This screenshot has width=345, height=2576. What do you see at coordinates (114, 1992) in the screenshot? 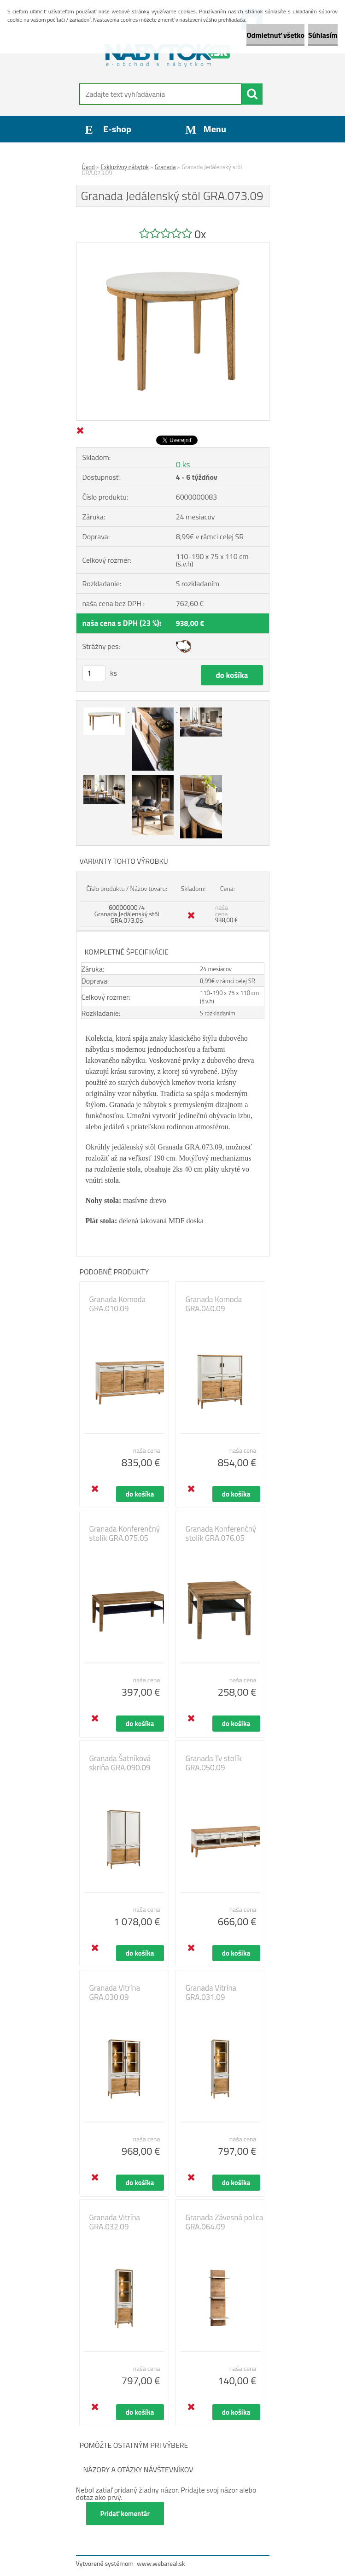
I see `Granada Vitrína GRA.030.09` at bounding box center [114, 1992].